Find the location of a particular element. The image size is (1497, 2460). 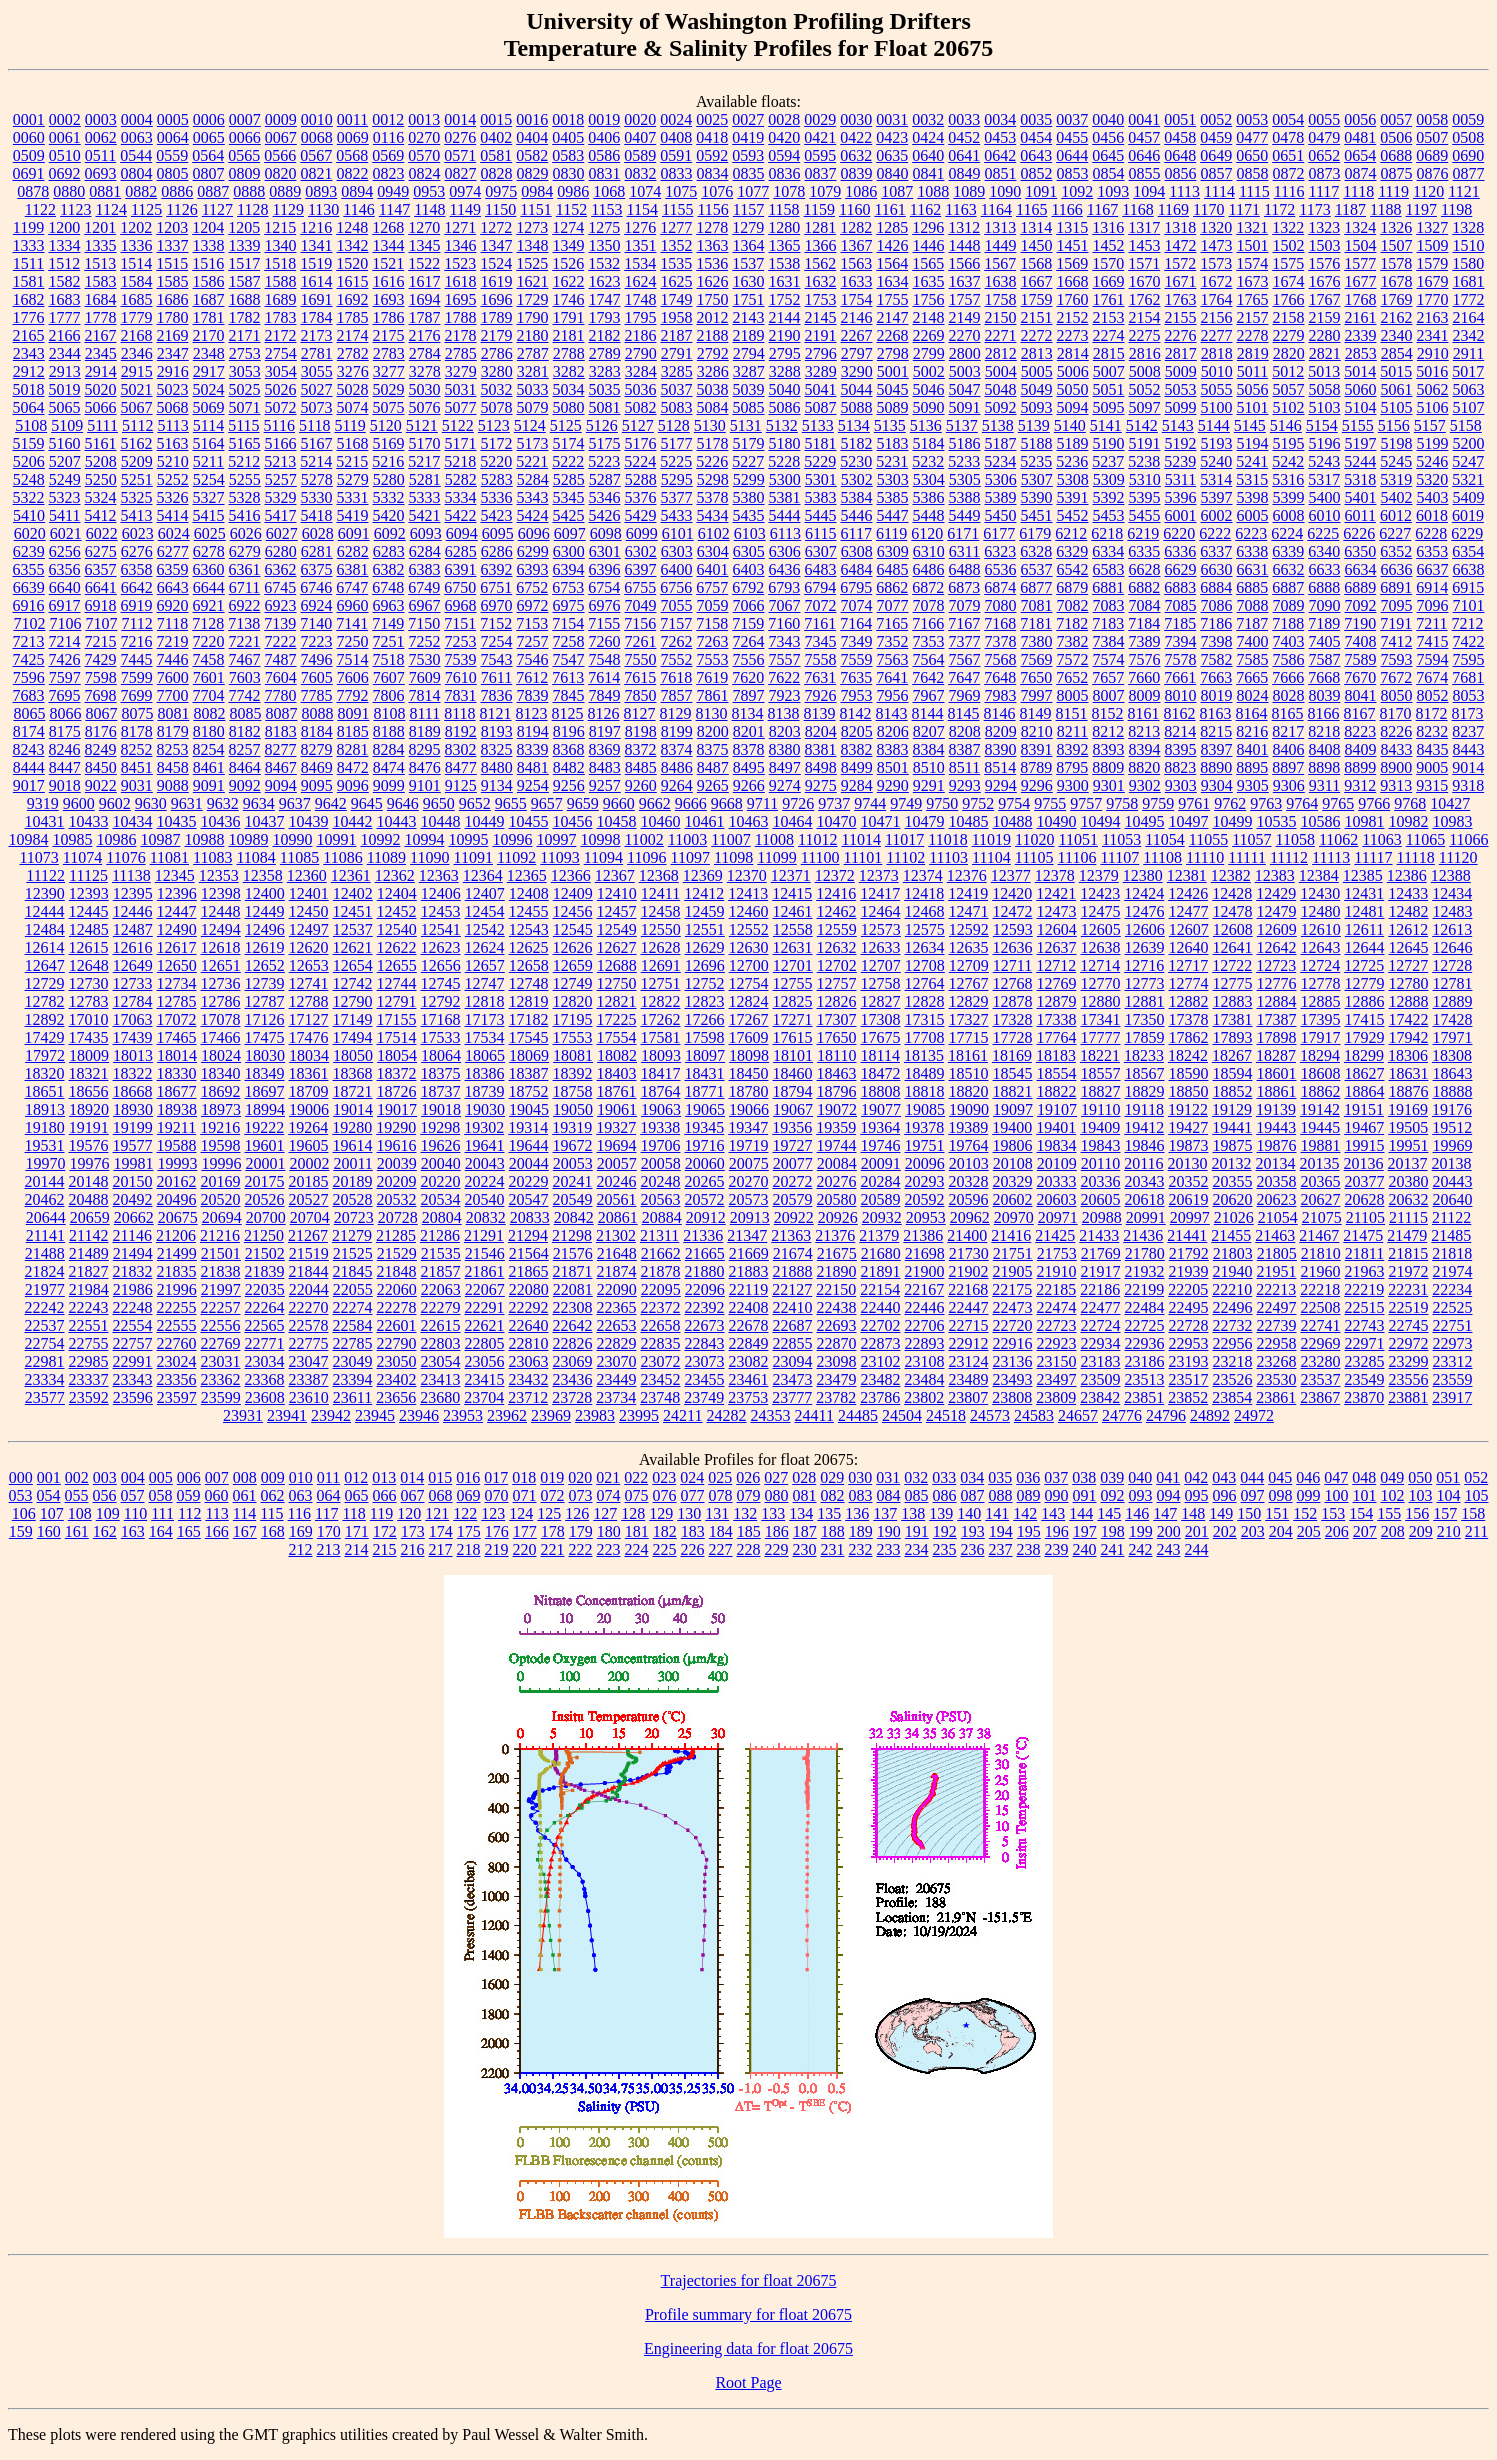

23334 is located at coordinates (45, 1379).